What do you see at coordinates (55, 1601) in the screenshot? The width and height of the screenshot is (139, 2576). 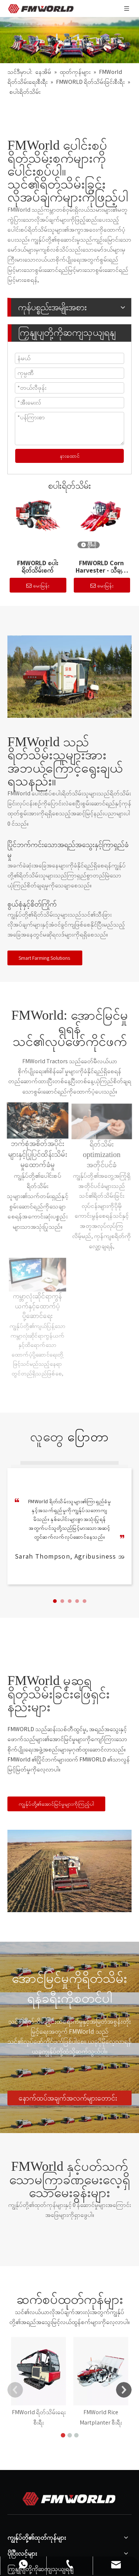 I see `[button]` at bounding box center [55, 1601].